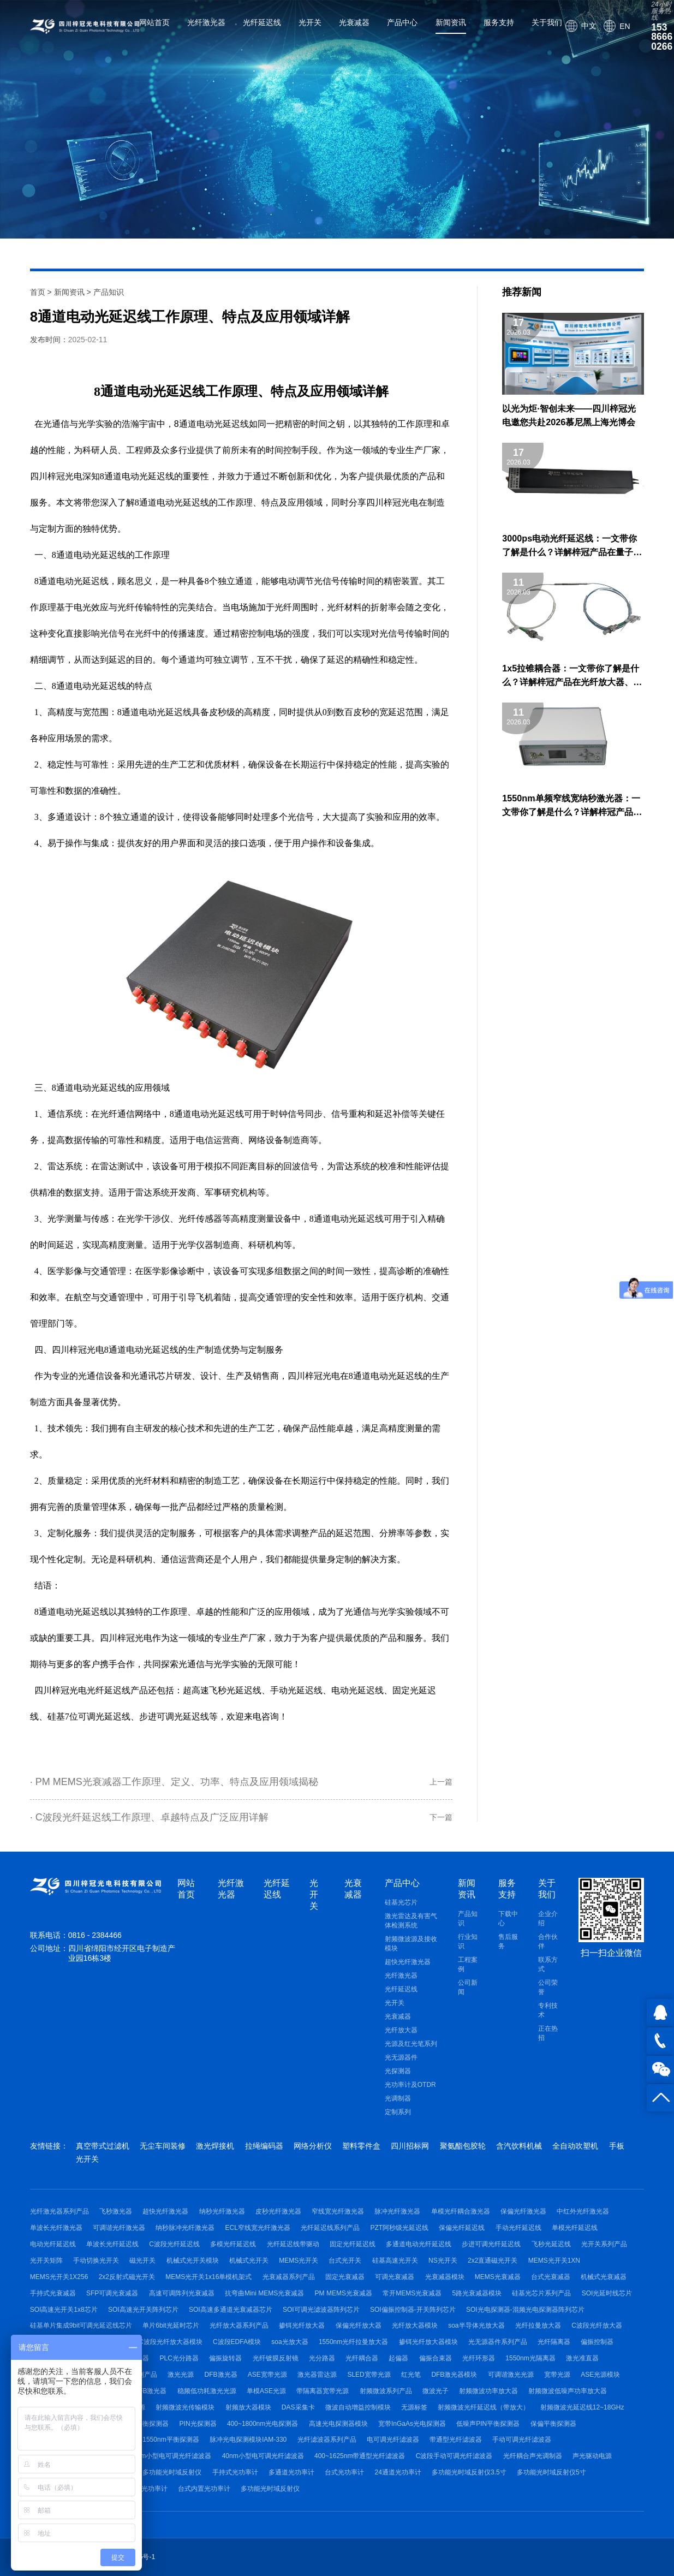  Describe the element at coordinates (469, 2472) in the screenshot. I see `多功能光时域反射仪3.5寸` at that location.